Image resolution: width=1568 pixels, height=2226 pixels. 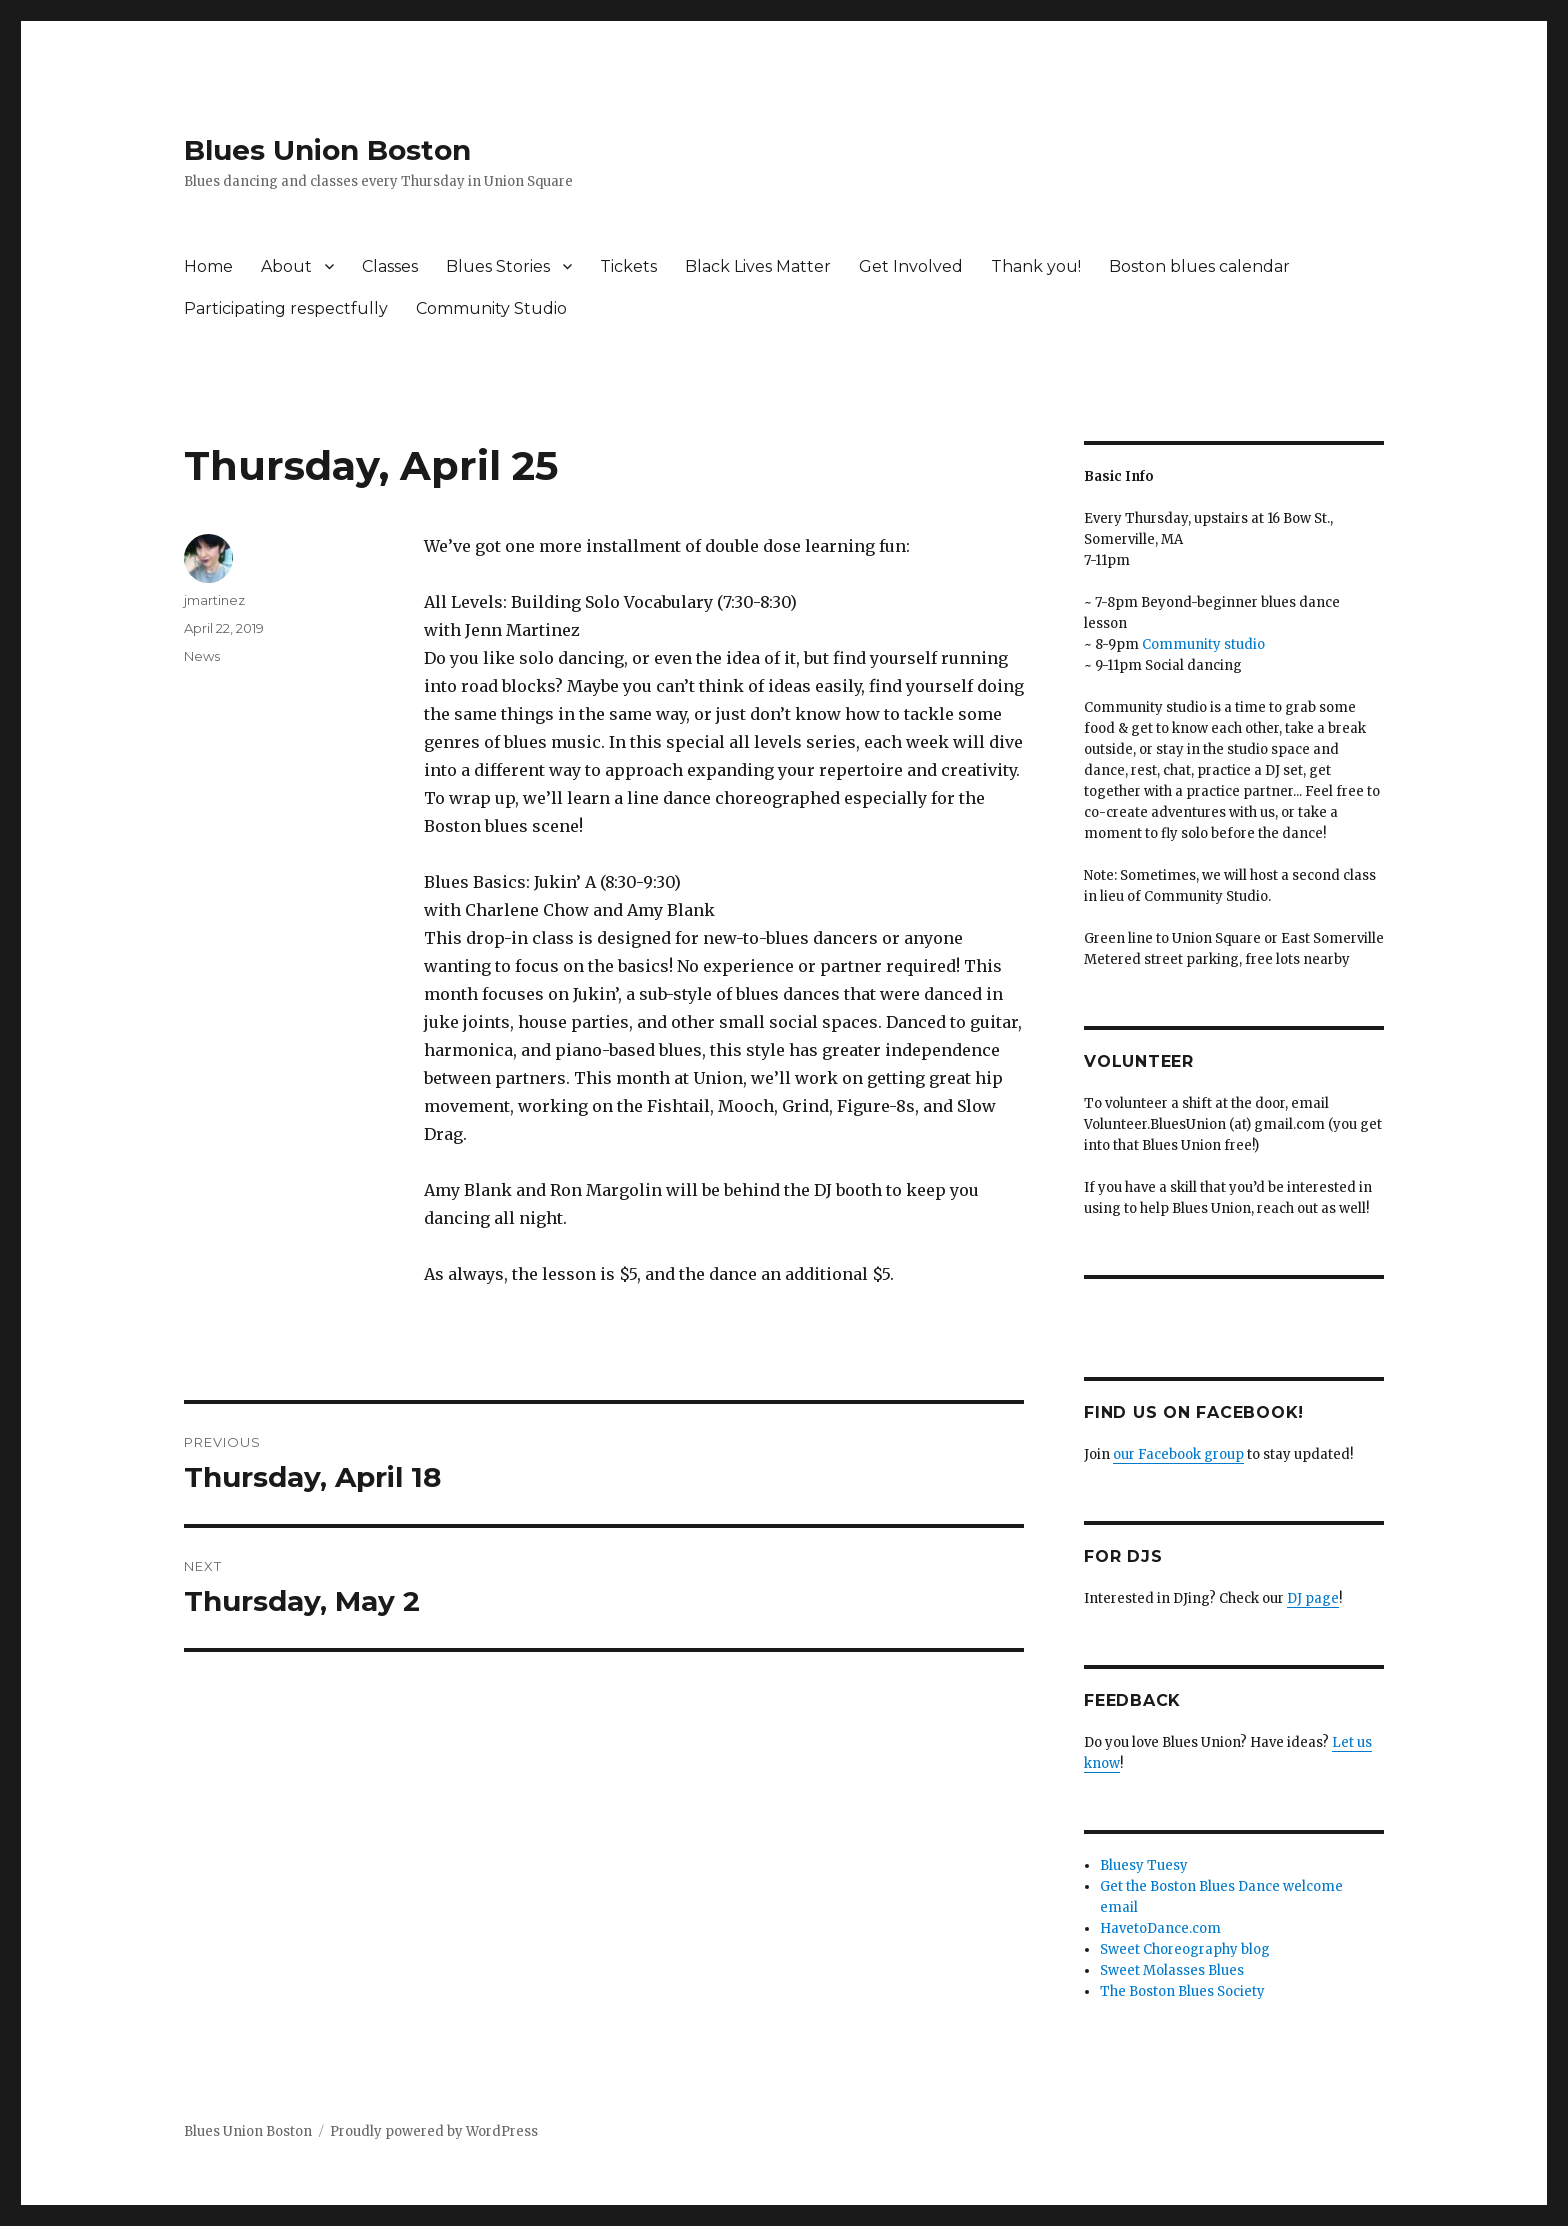 What do you see at coordinates (208, 266) in the screenshot?
I see `Home` at bounding box center [208, 266].